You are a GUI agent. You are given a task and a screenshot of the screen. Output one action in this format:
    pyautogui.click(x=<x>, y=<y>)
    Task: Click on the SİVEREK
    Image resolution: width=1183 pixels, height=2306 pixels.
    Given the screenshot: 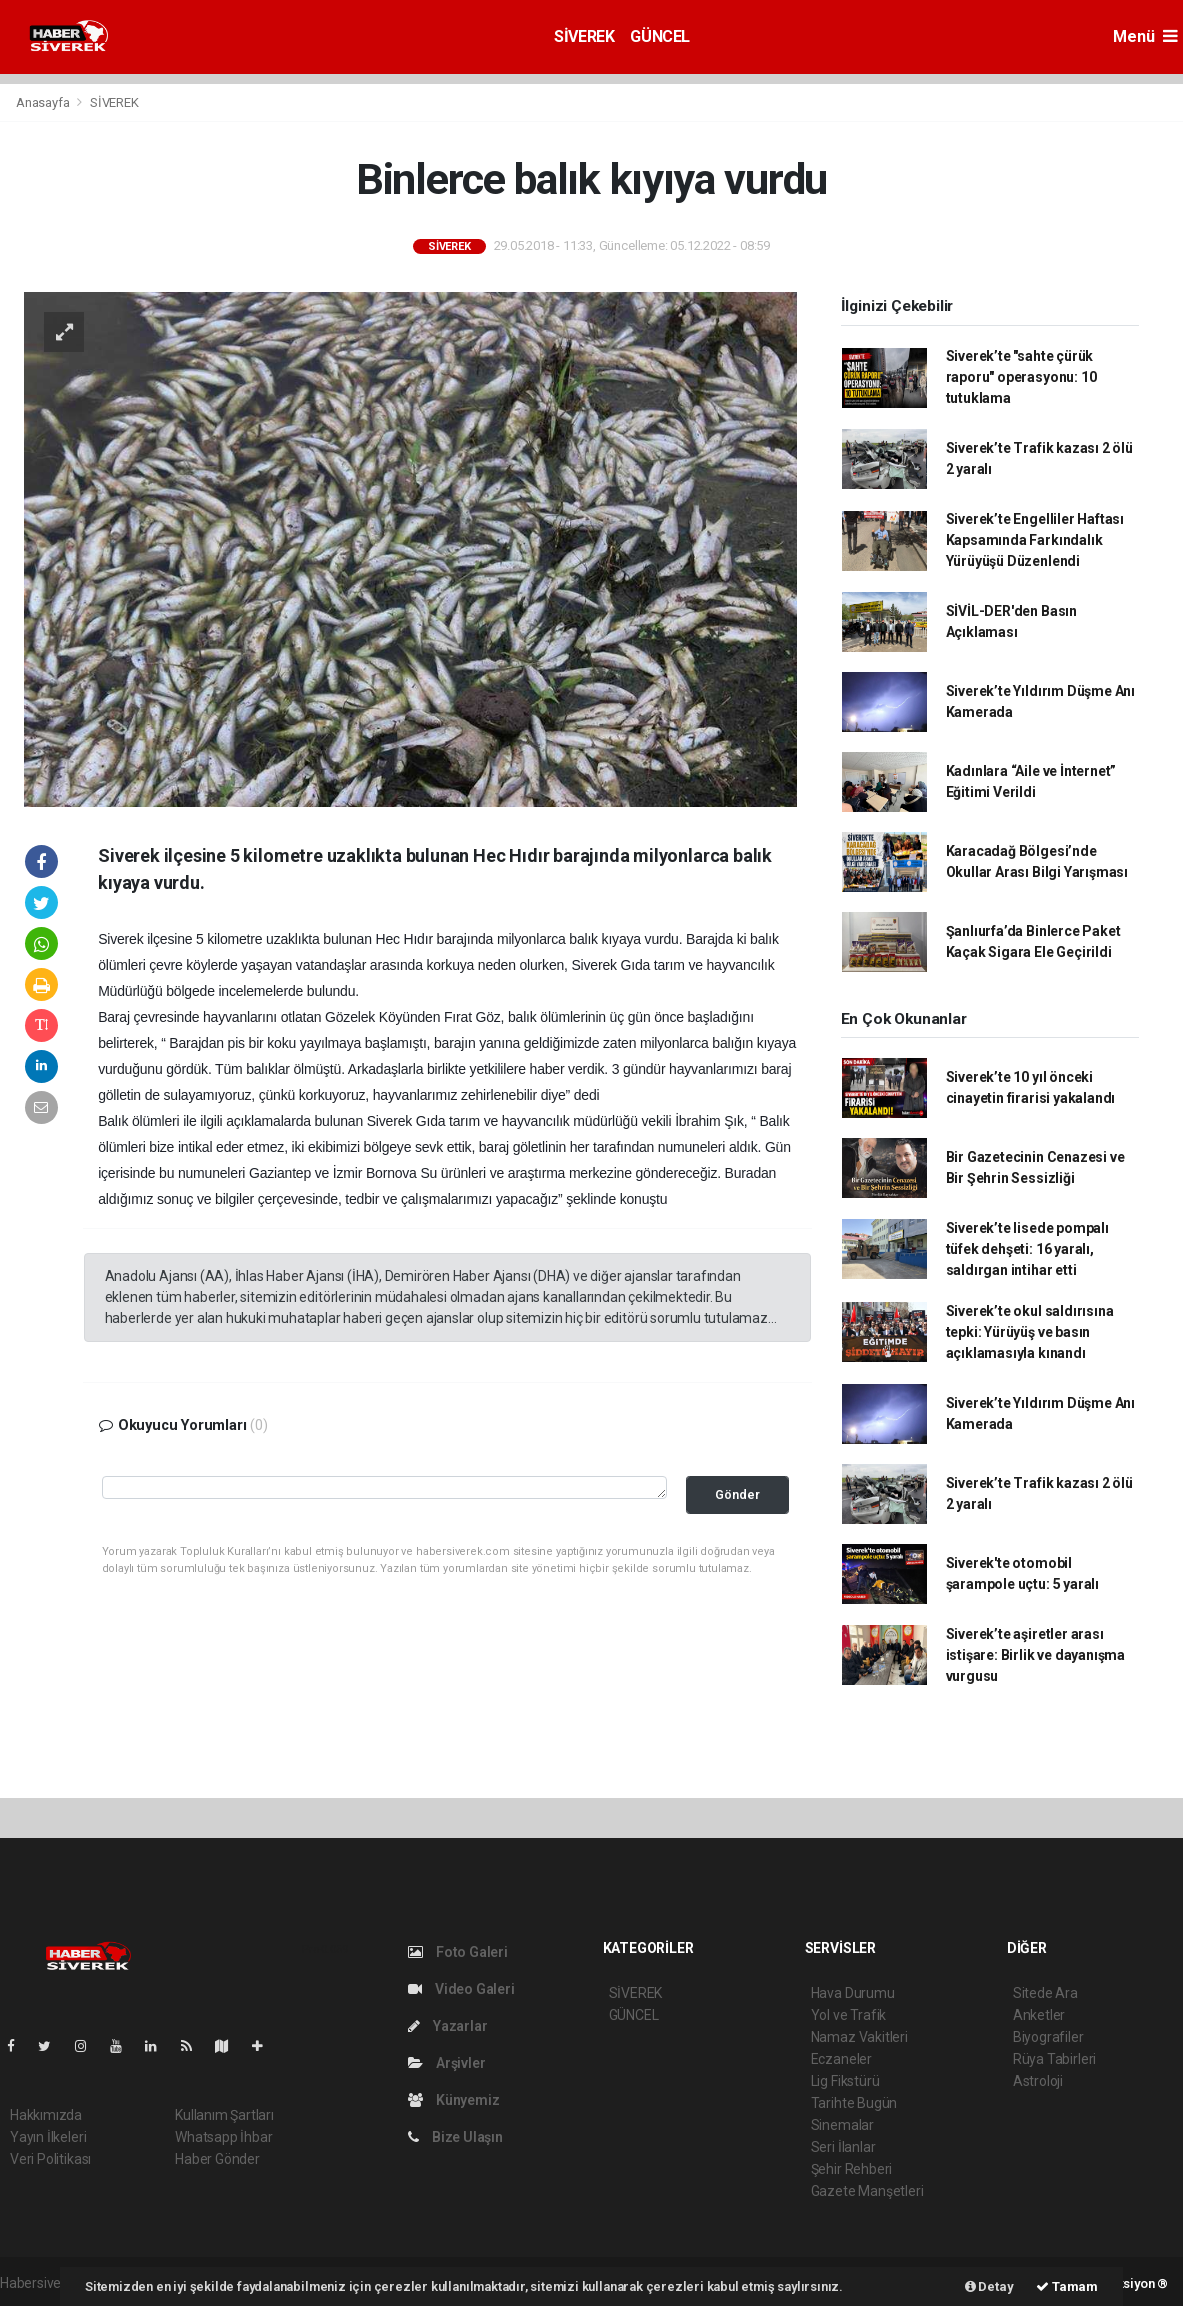 What is the action you would take?
    pyautogui.click(x=584, y=36)
    